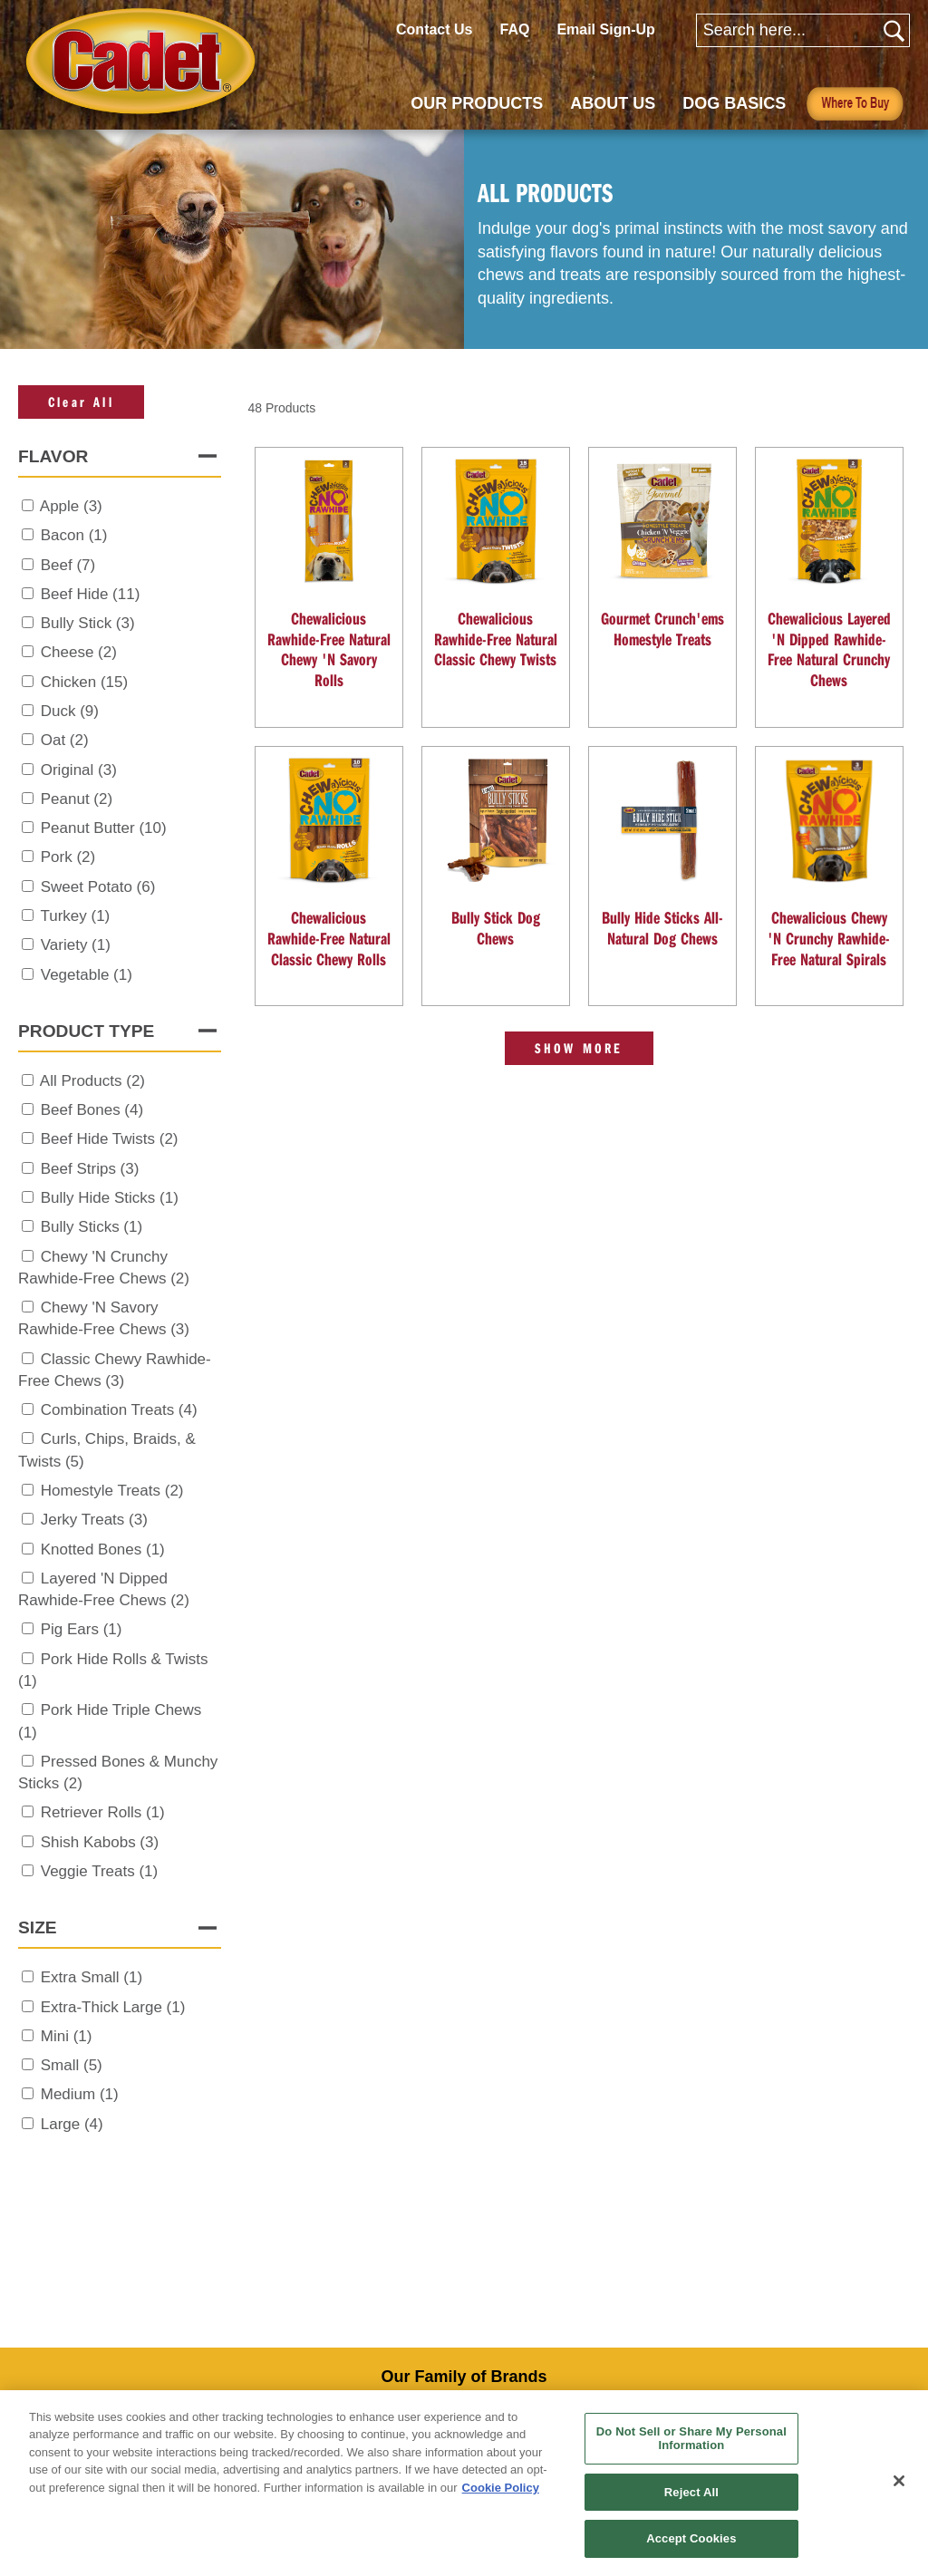  Describe the element at coordinates (66, 2036) in the screenshot. I see `Mini (1)` at that location.